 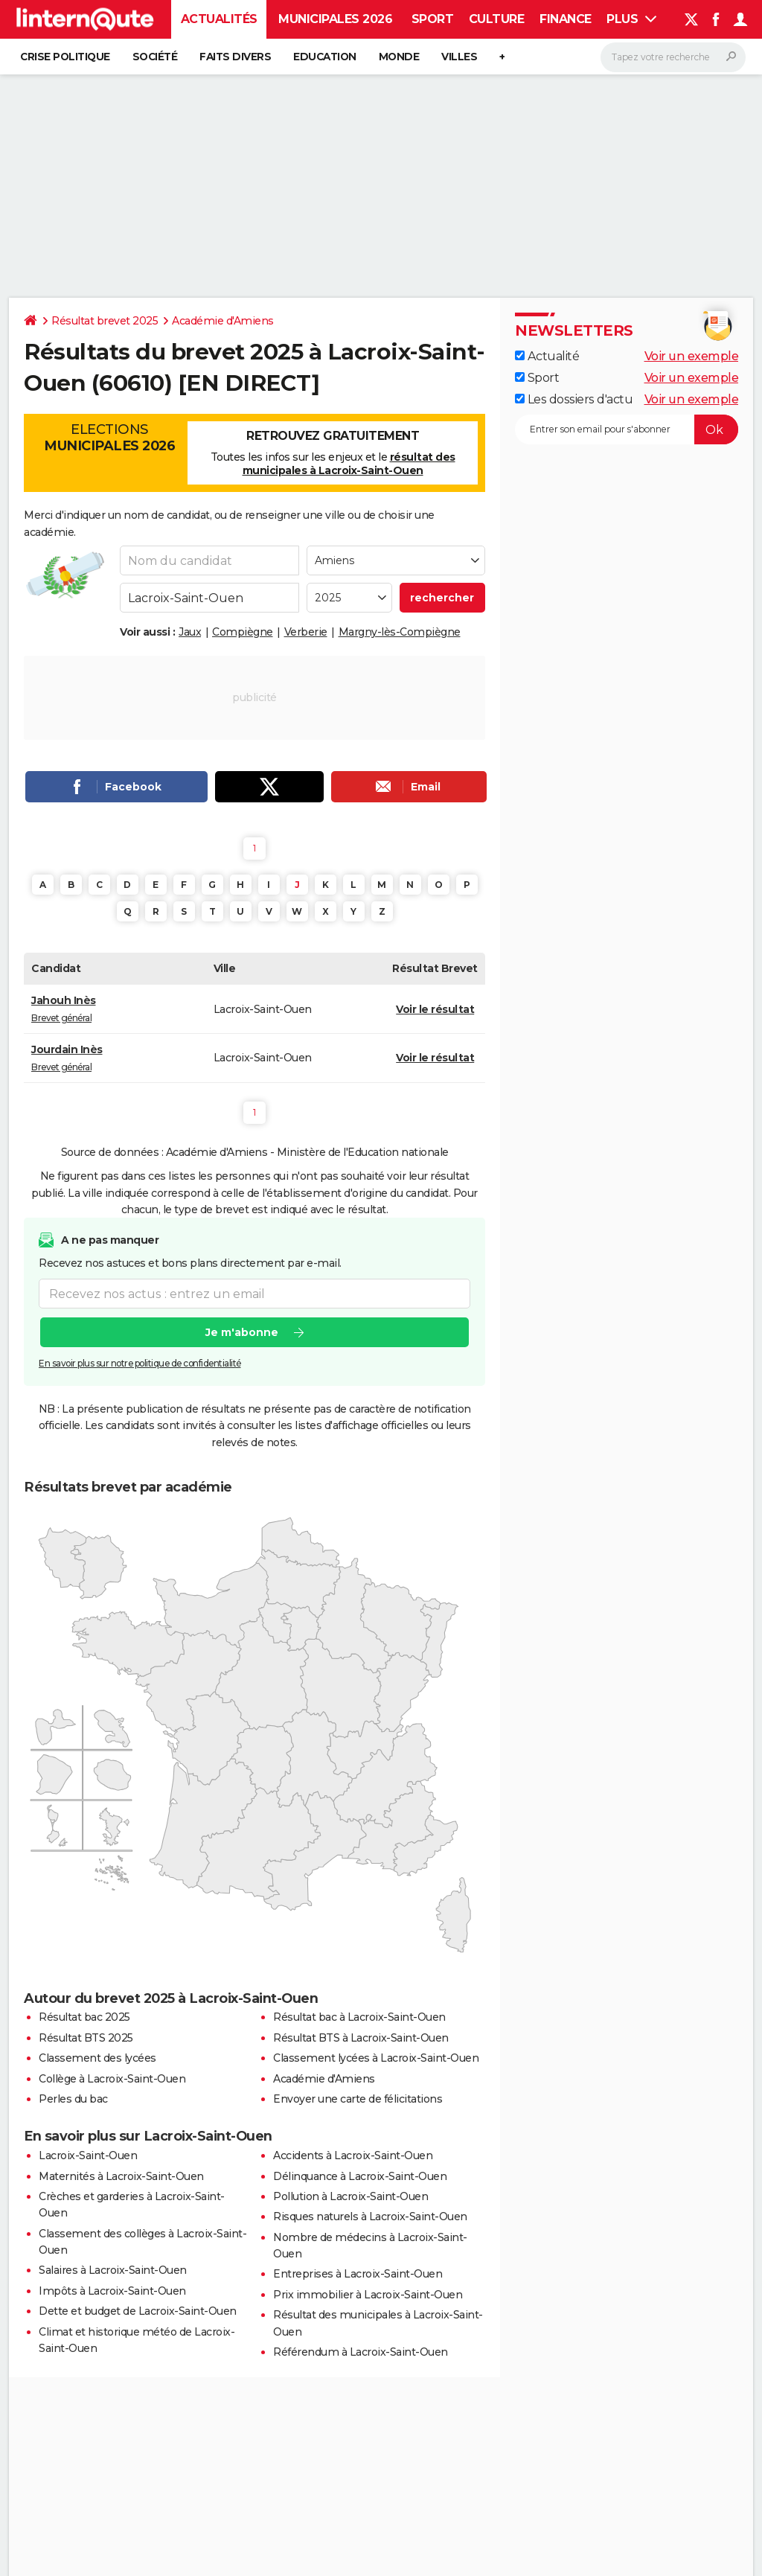 I want to click on Margny-lès-Compiègne, so click(x=400, y=632).